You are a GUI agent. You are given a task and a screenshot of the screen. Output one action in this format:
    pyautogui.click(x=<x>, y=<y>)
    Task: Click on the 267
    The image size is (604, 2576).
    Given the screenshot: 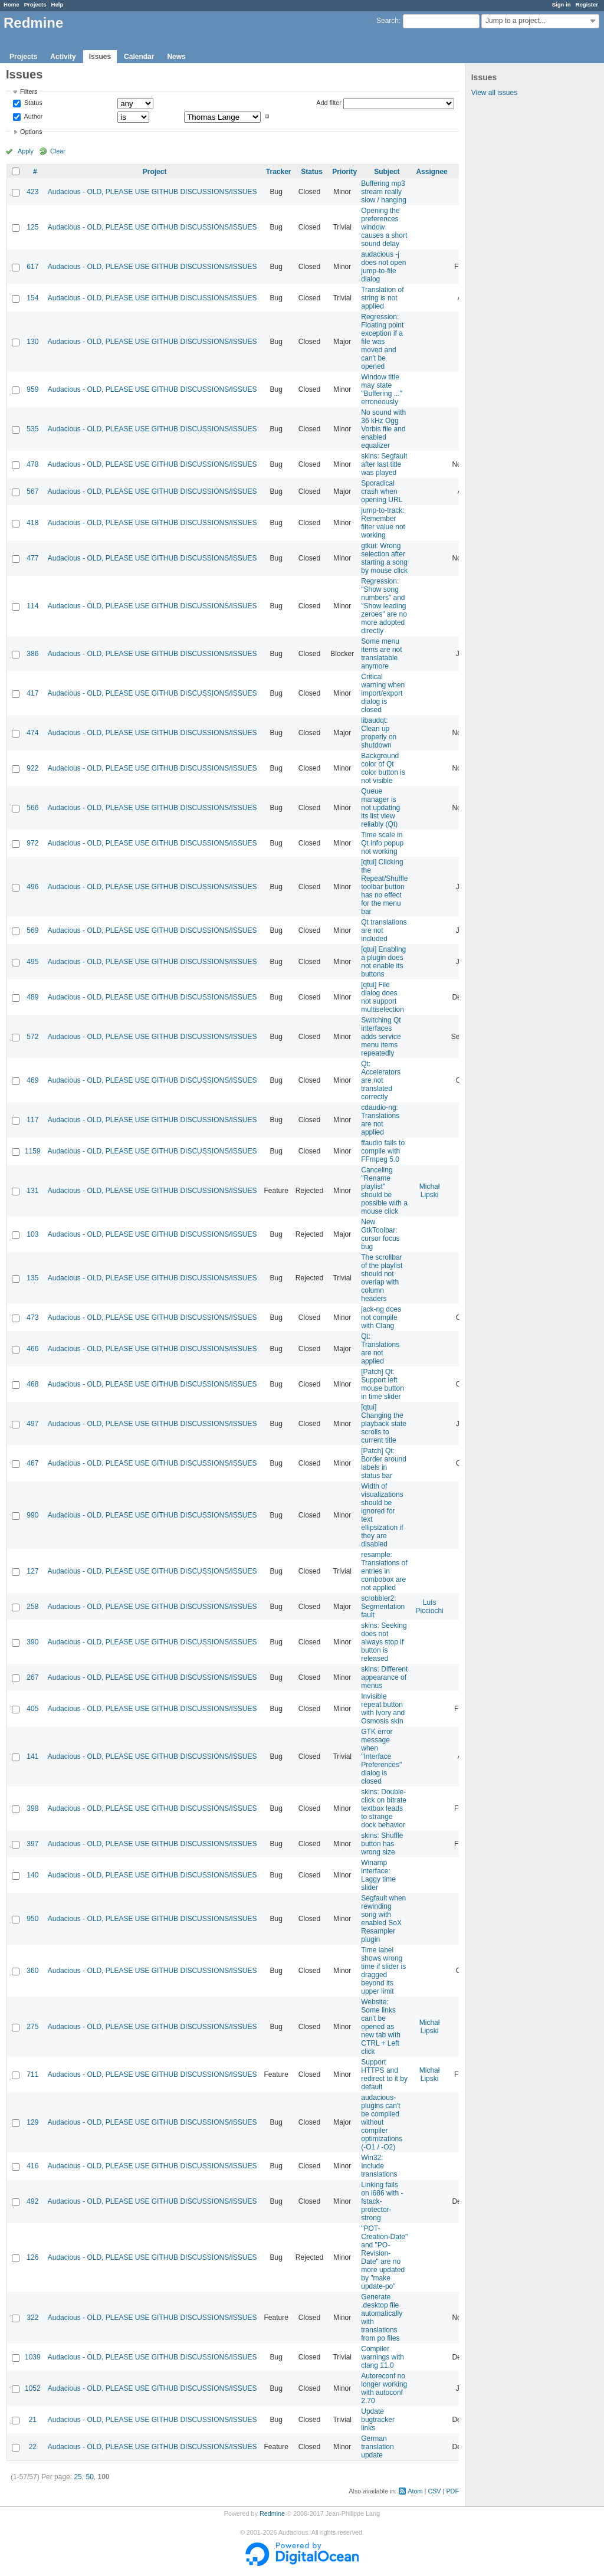 What is the action you would take?
    pyautogui.click(x=32, y=1677)
    